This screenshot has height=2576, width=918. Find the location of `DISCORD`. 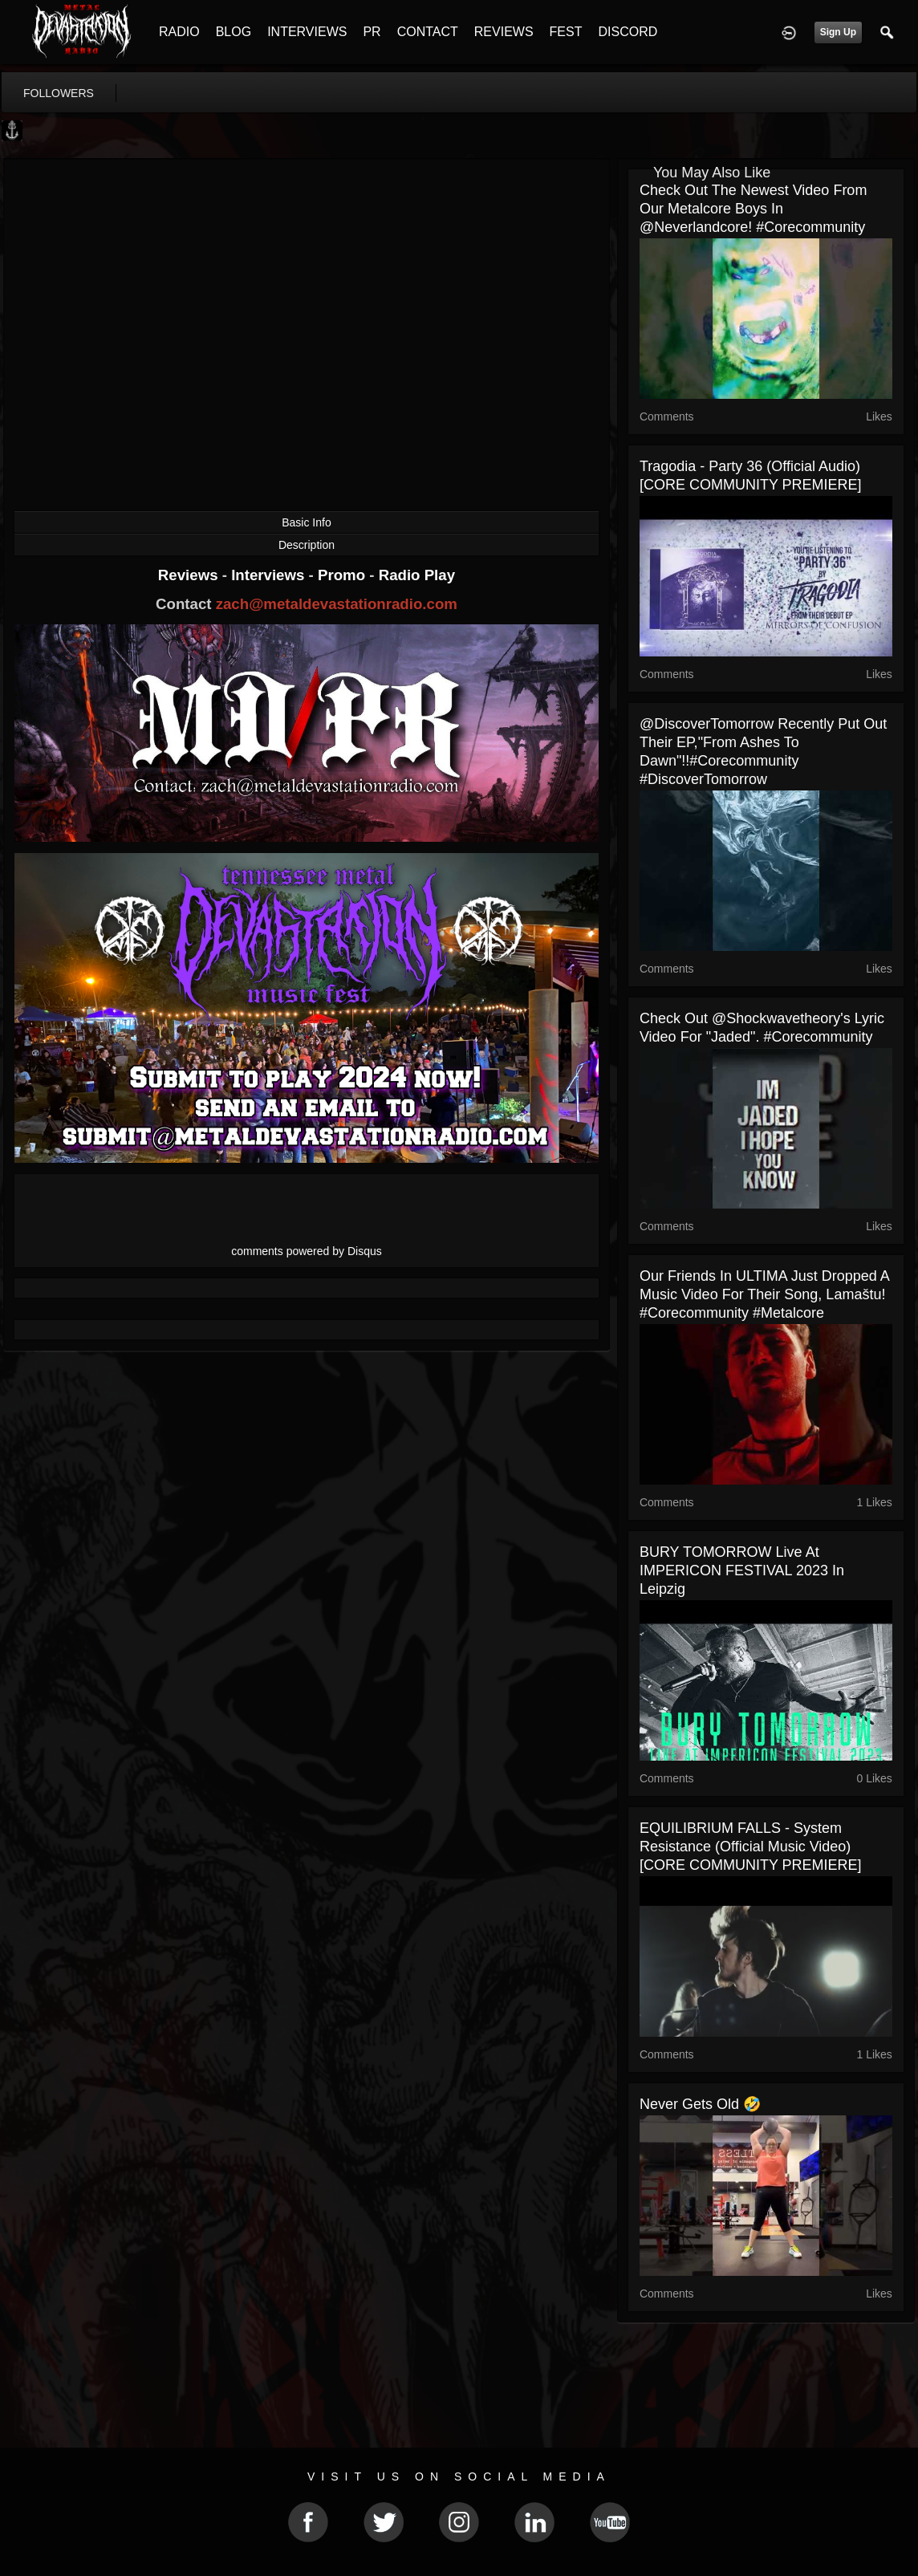

DISCORD is located at coordinates (627, 32).